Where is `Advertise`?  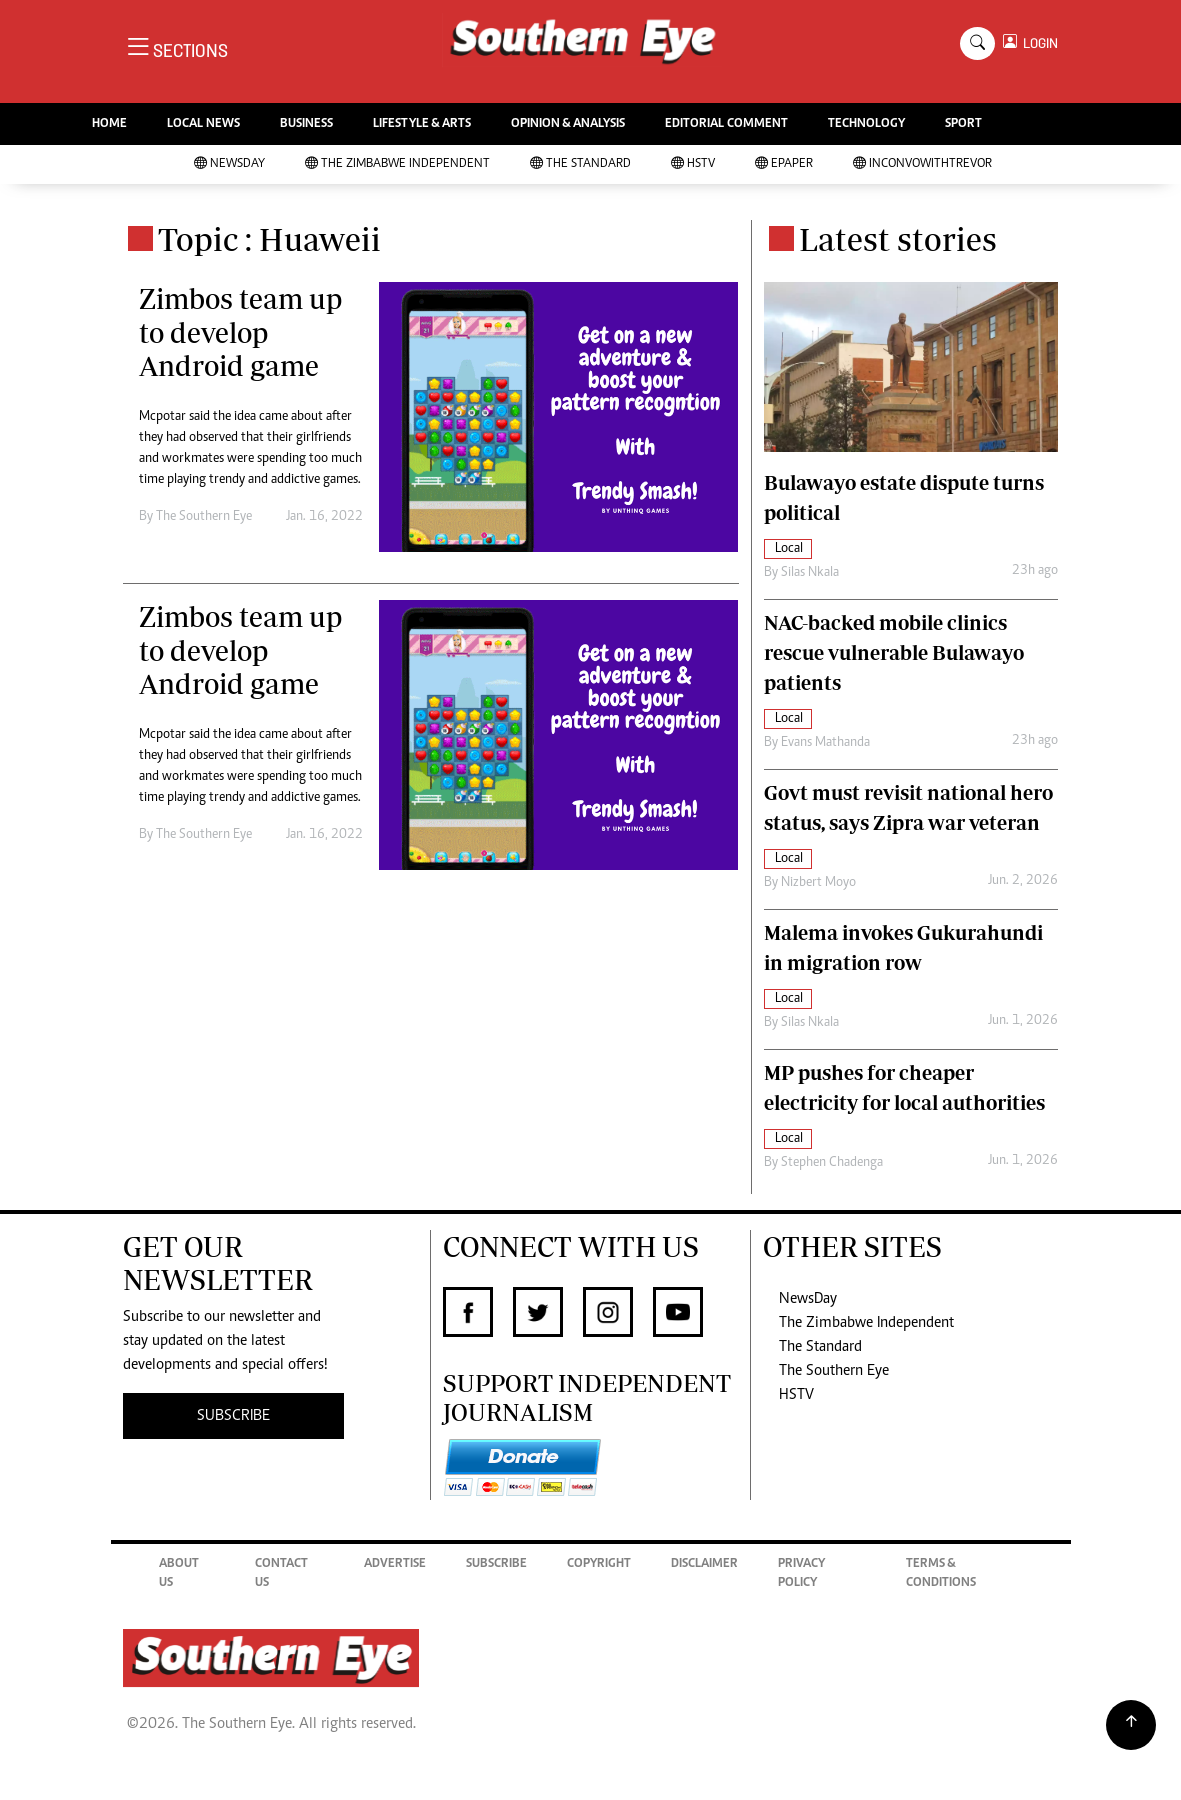
Advertise is located at coordinates (395, 1564).